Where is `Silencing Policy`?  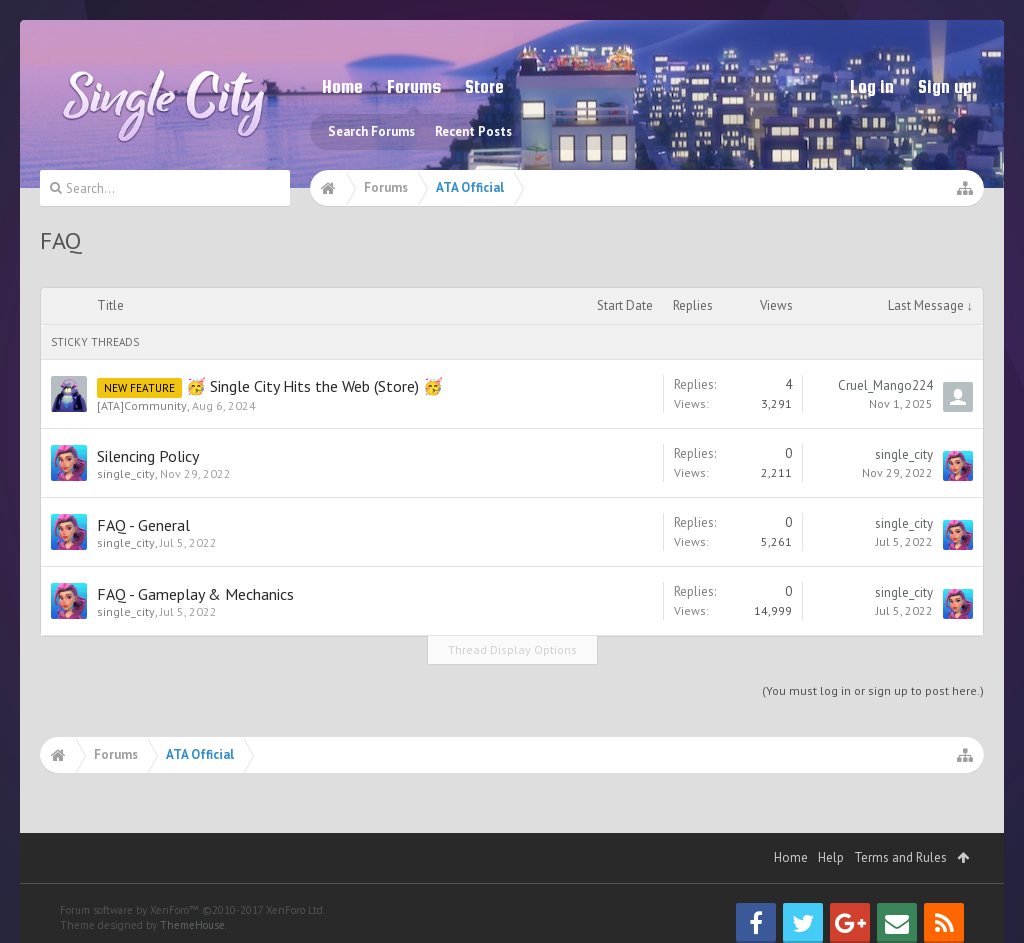 Silencing Policy is located at coordinates (148, 456).